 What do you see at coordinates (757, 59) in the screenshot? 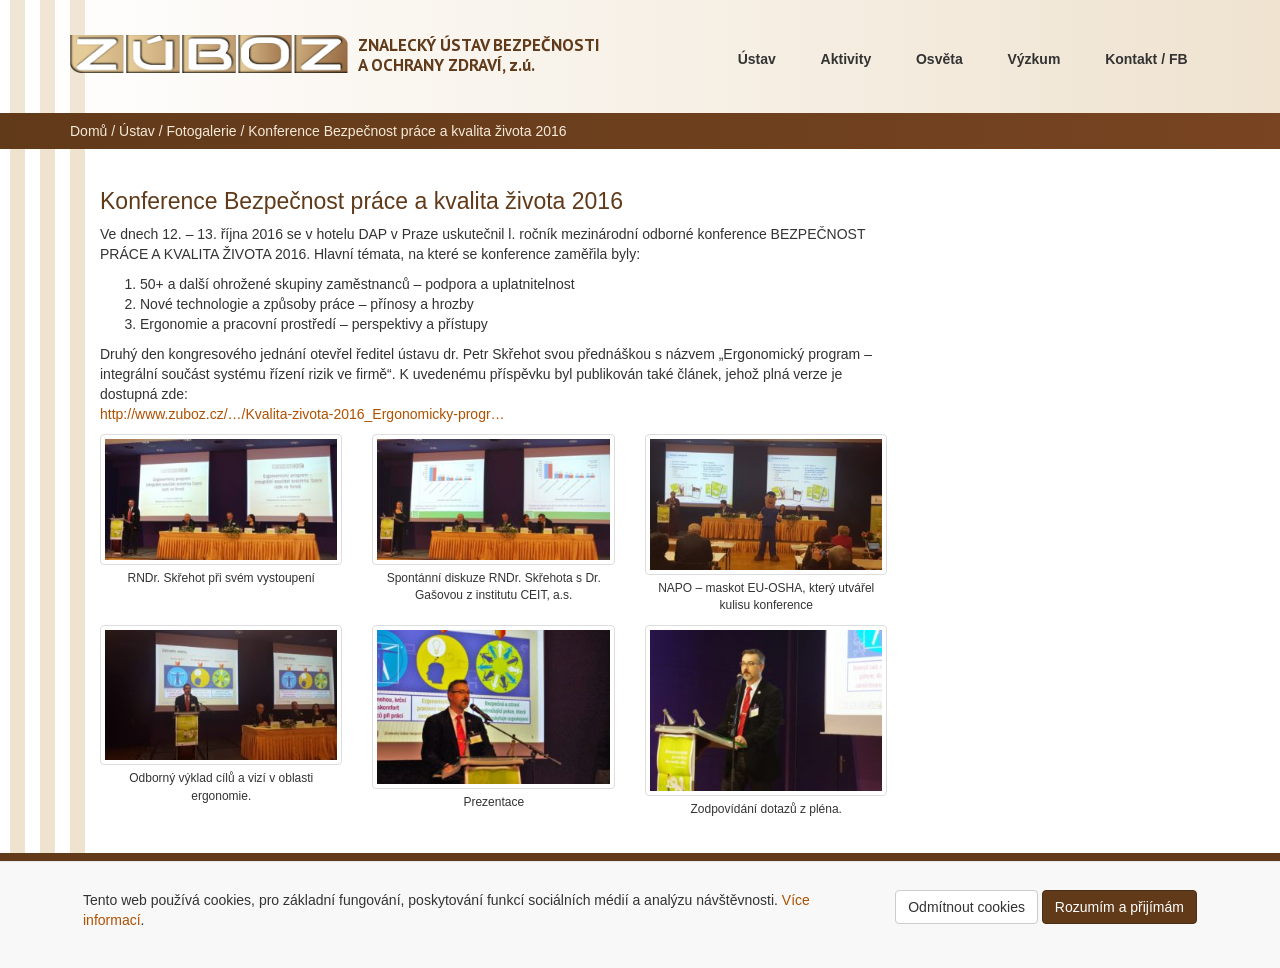
I see `Ústav` at bounding box center [757, 59].